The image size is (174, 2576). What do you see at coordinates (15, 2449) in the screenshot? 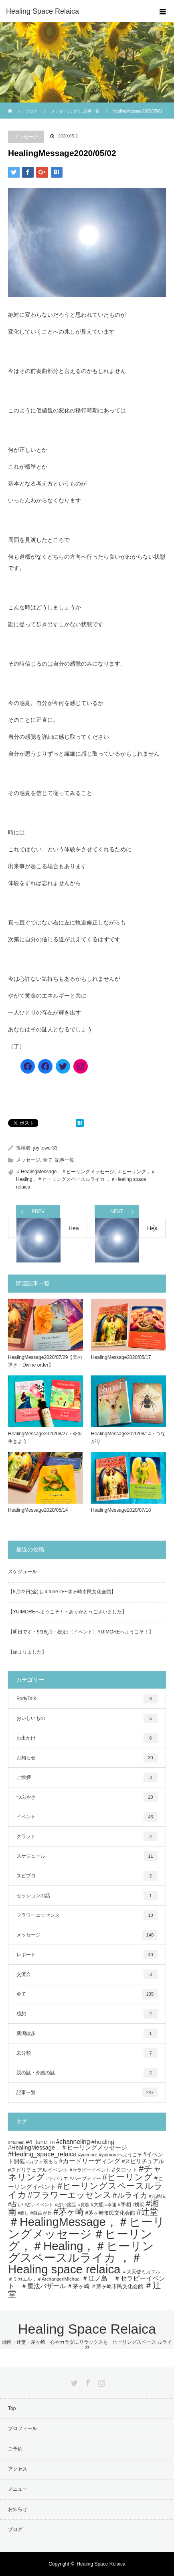
I see `ご予約` at bounding box center [15, 2449].